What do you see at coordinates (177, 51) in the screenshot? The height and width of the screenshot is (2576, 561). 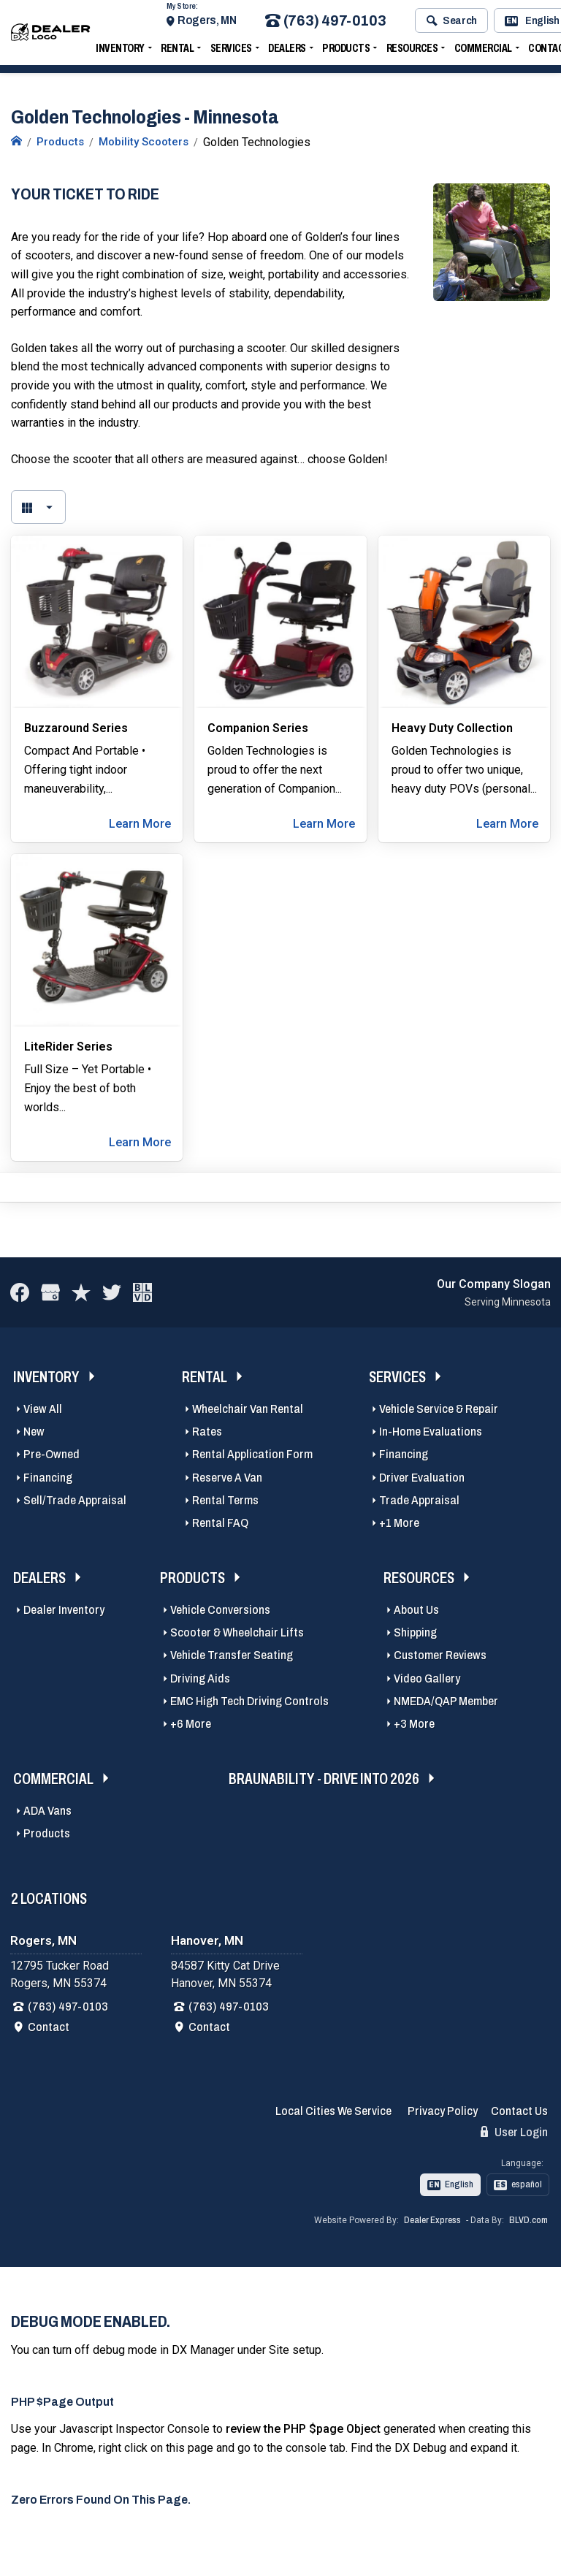 I see `Rental` at bounding box center [177, 51].